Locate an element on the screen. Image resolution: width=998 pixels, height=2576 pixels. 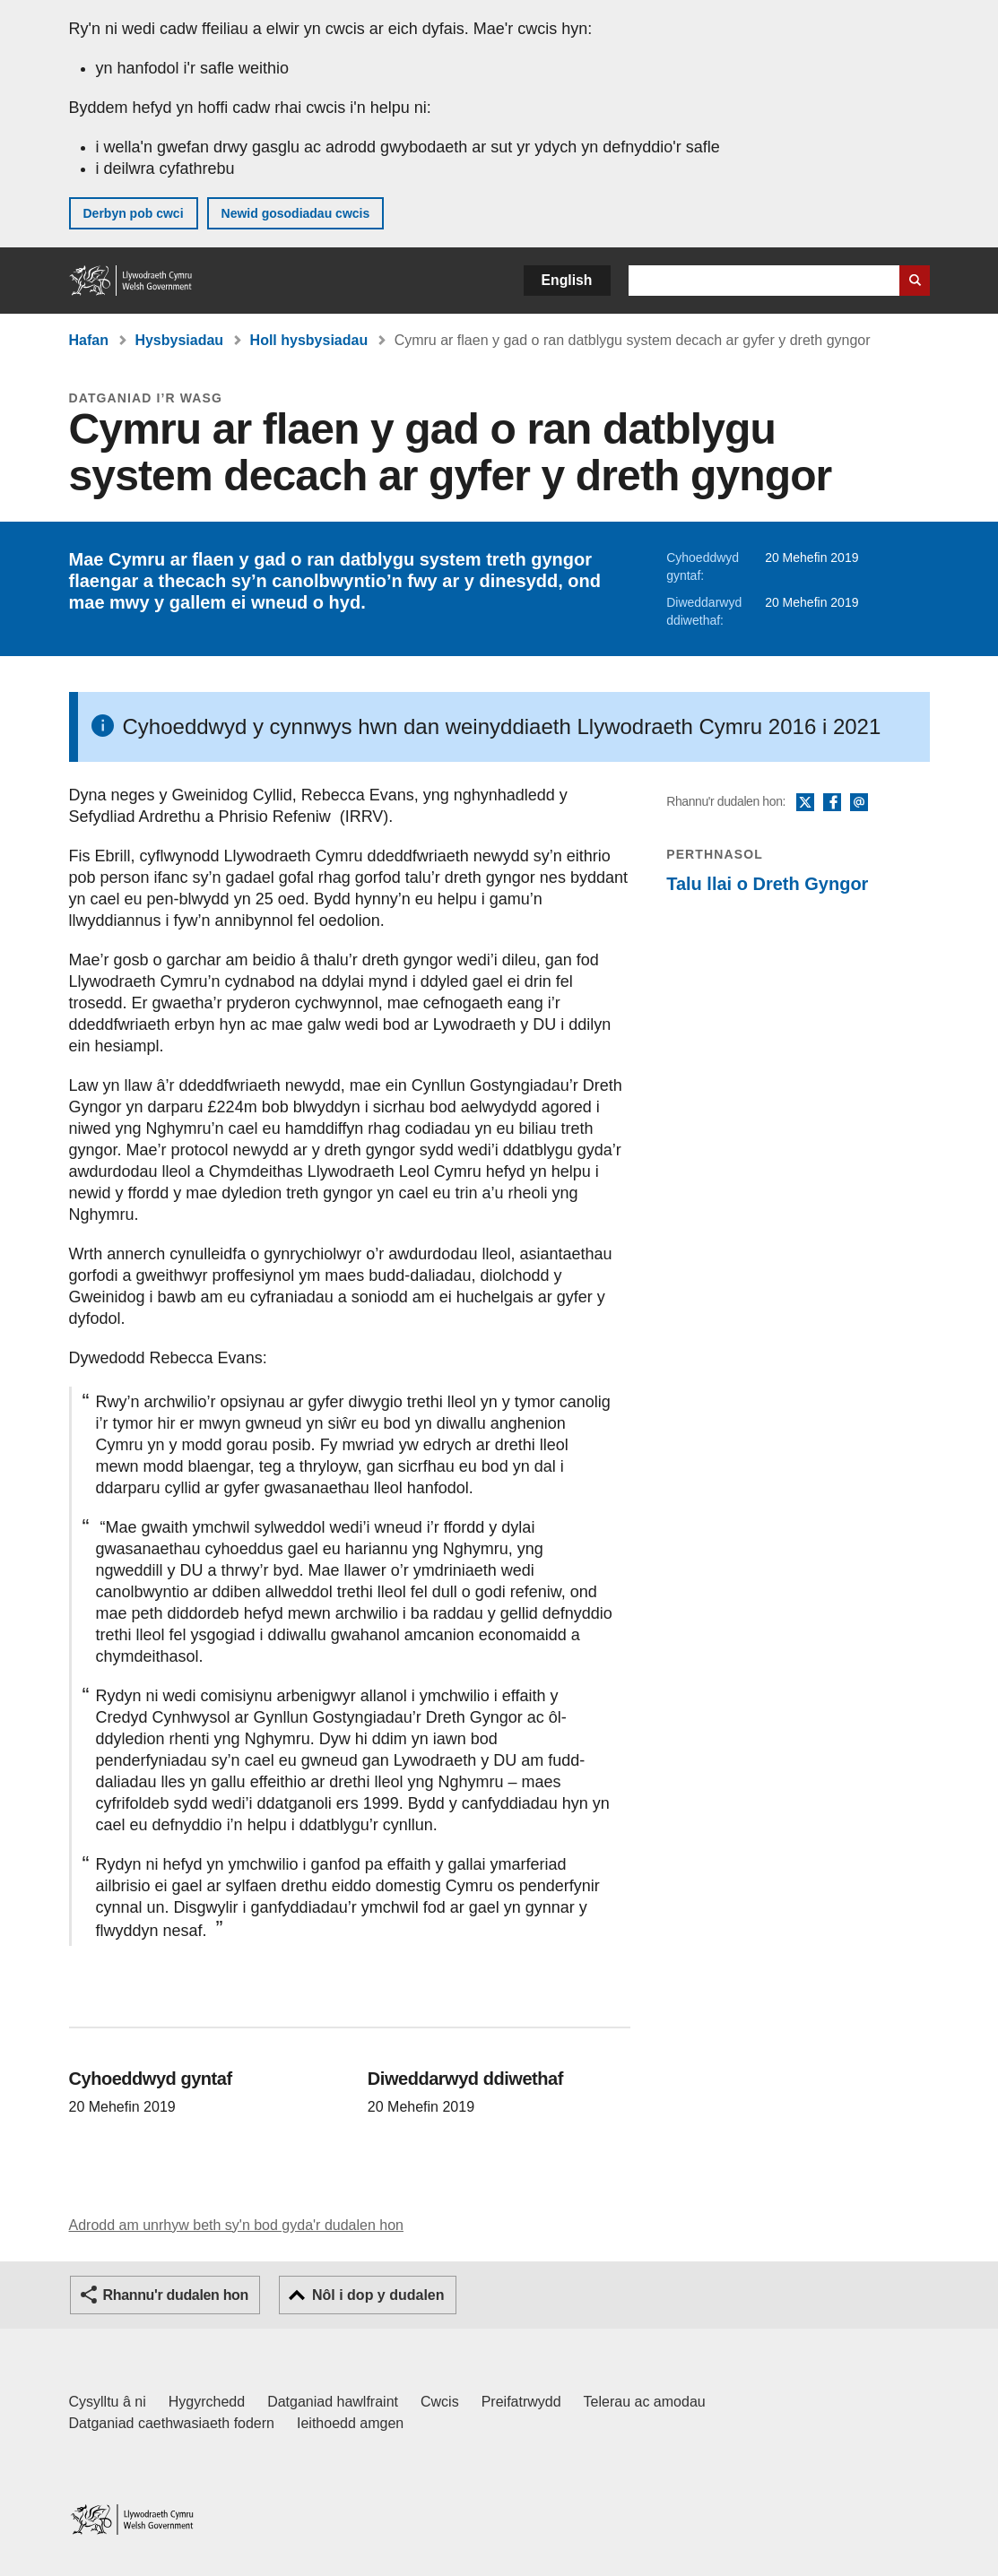
Hygyrchedd [Datganiad hygyrchedd LLYW.CYMRU] is located at coordinates (207, 2401).